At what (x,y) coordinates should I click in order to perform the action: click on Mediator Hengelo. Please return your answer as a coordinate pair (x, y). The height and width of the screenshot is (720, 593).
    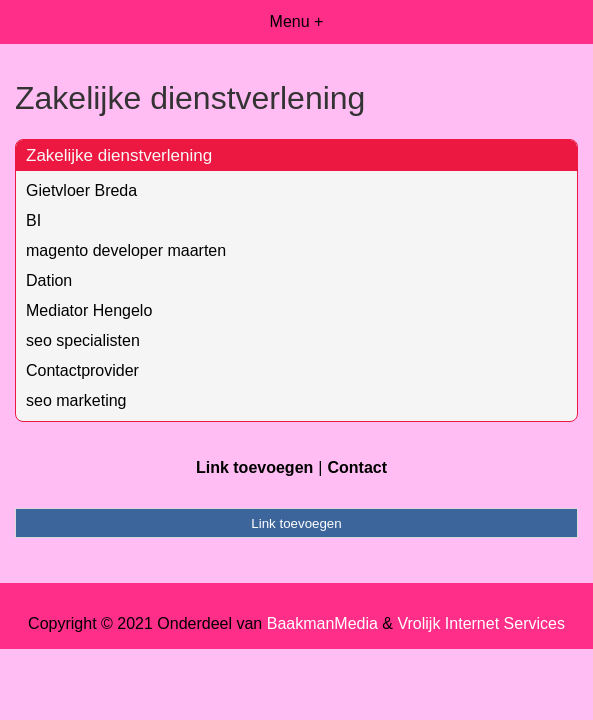
    Looking at the image, I should click on (89, 310).